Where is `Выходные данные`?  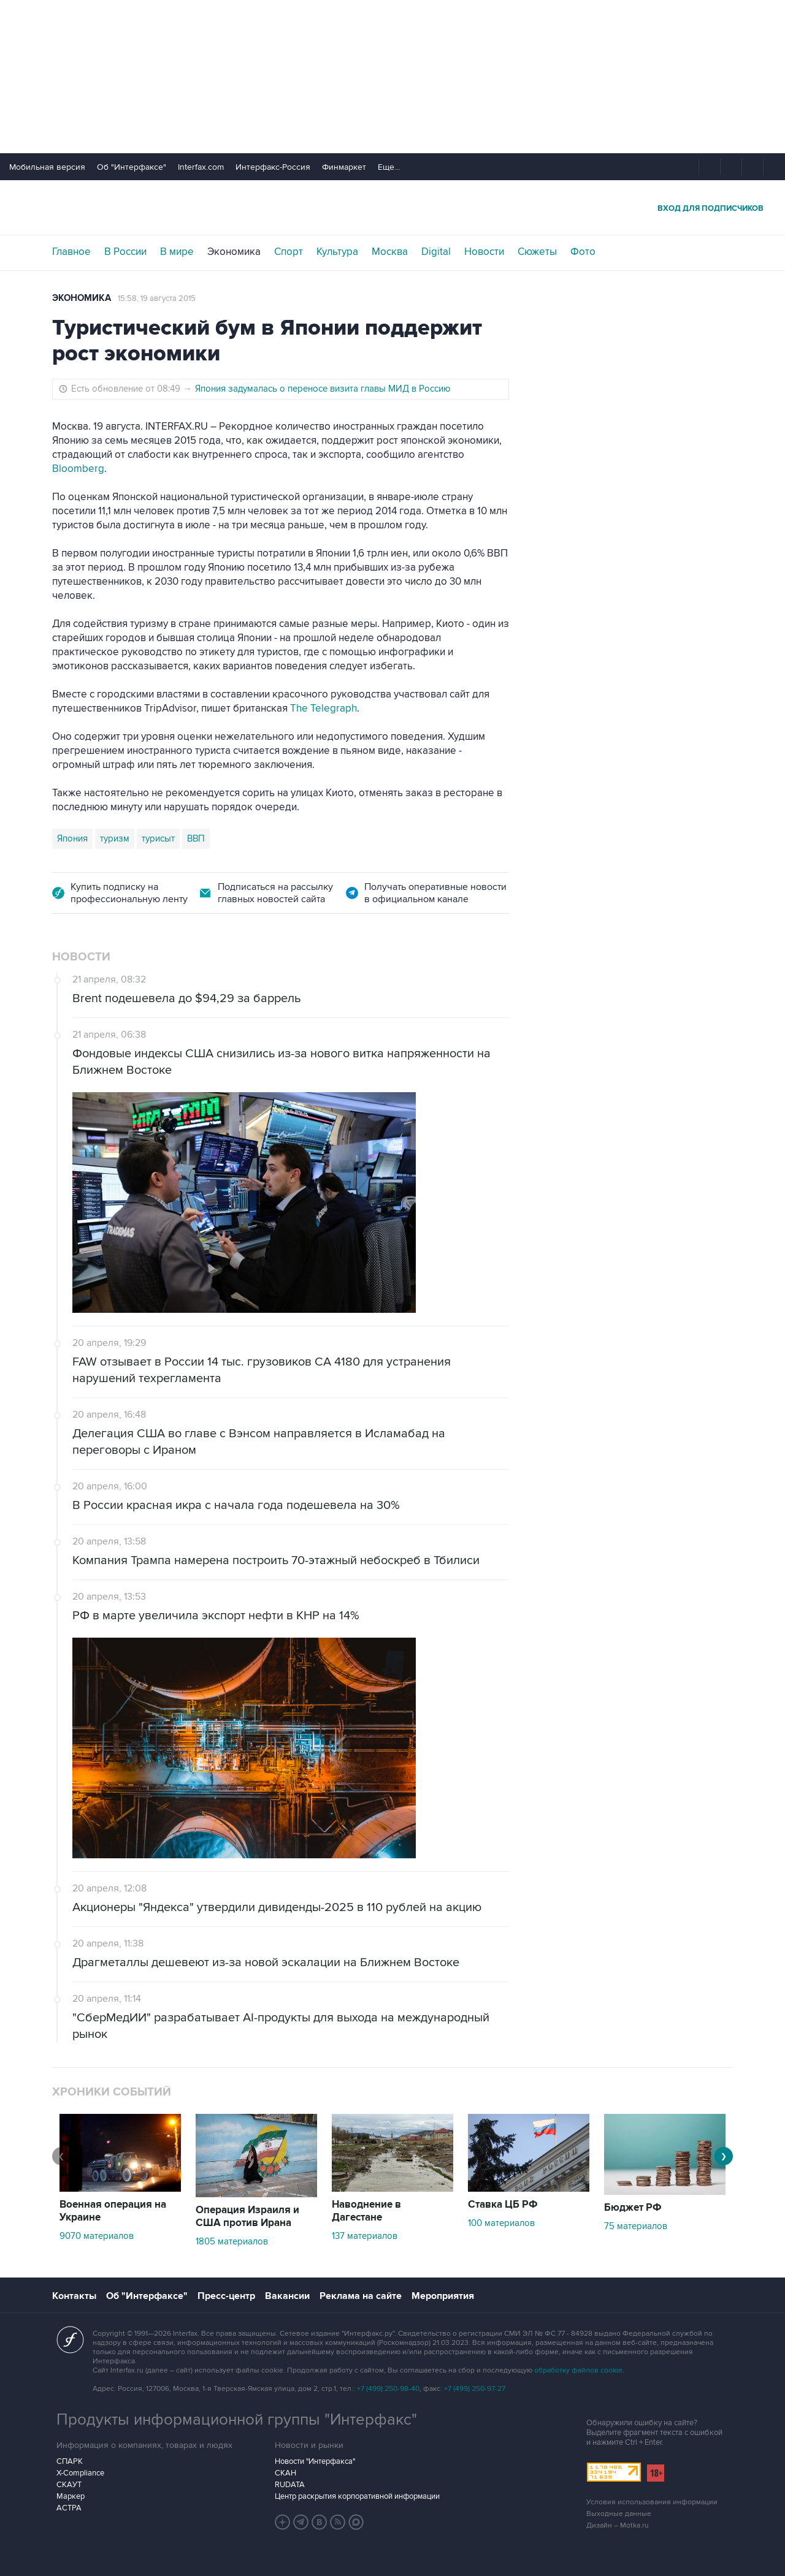 Выходные данные is located at coordinates (618, 2513).